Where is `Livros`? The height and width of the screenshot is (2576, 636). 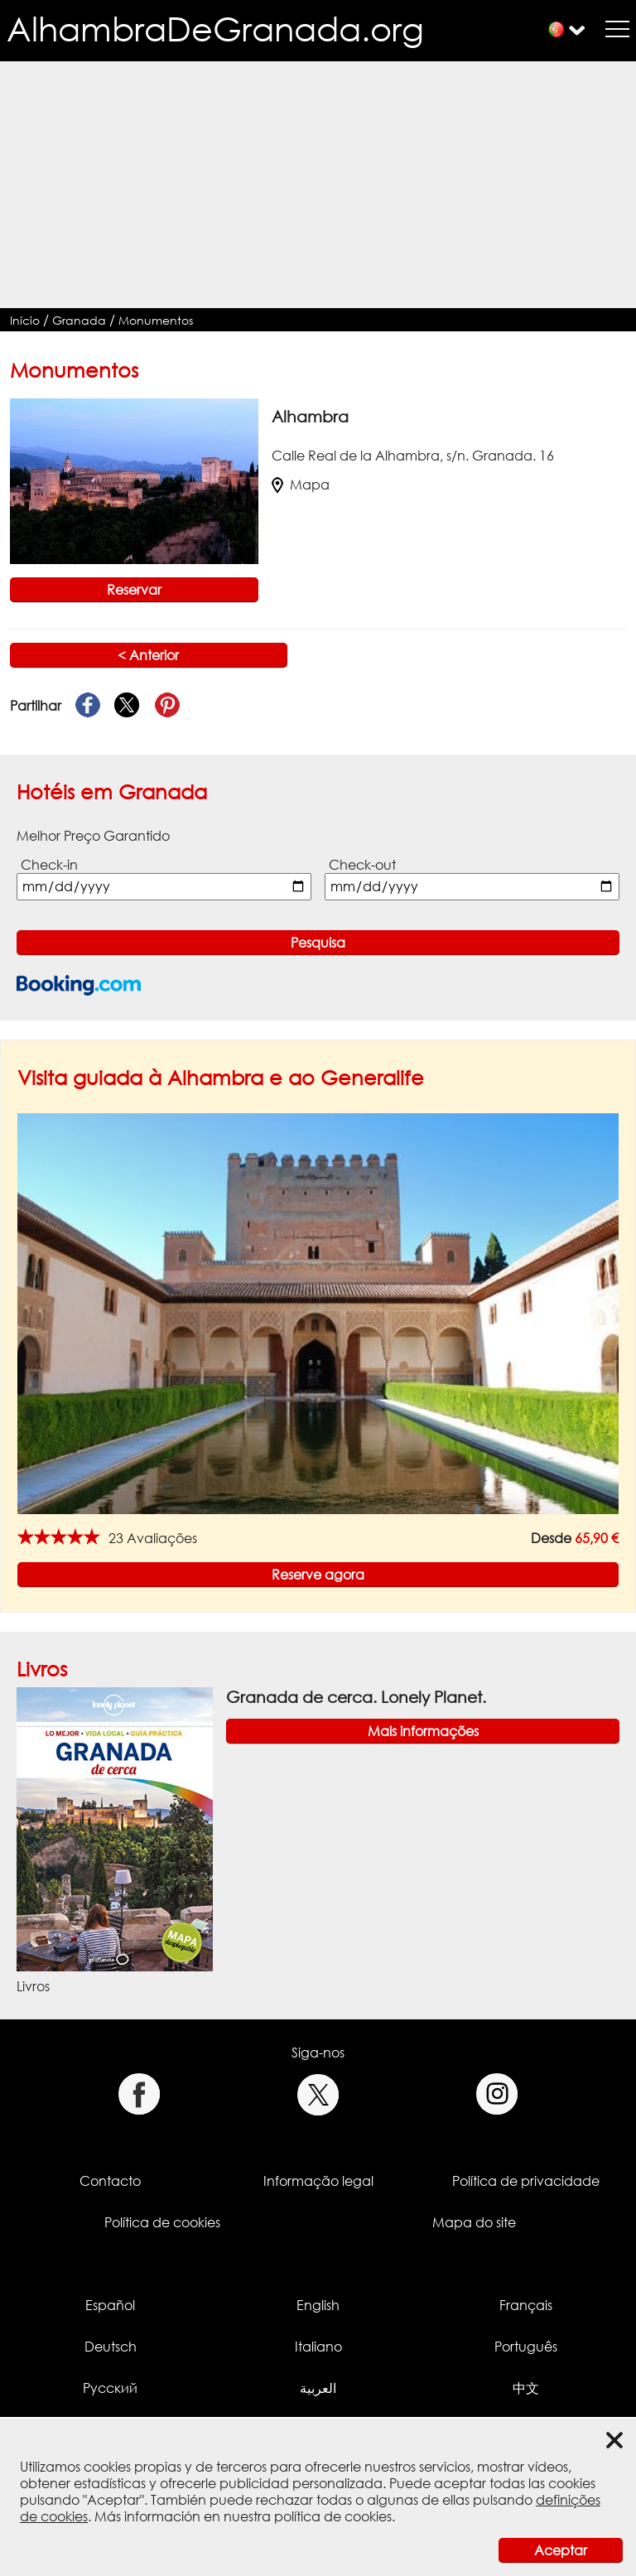 Livros is located at coordinates (42, 1669).